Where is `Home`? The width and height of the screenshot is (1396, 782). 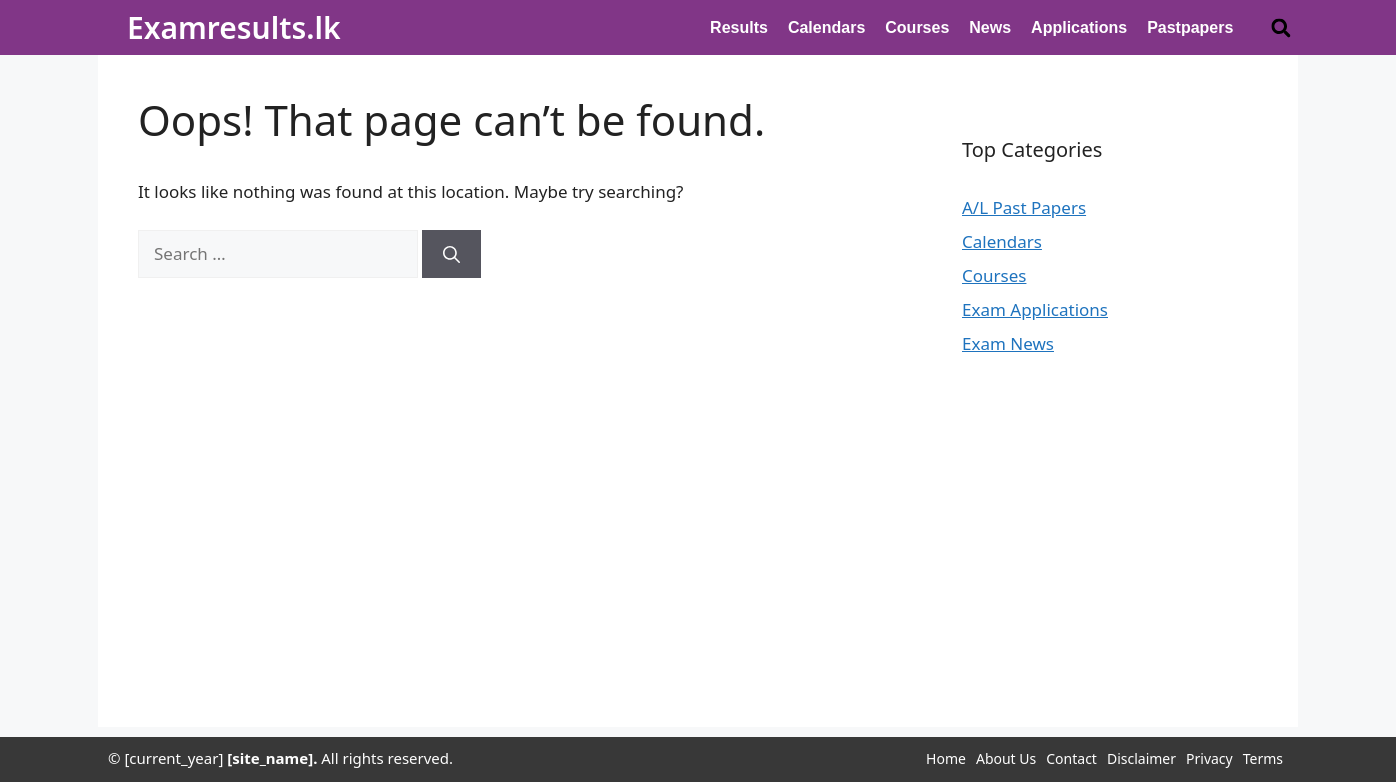
Home is located at coordinates (946, 758).